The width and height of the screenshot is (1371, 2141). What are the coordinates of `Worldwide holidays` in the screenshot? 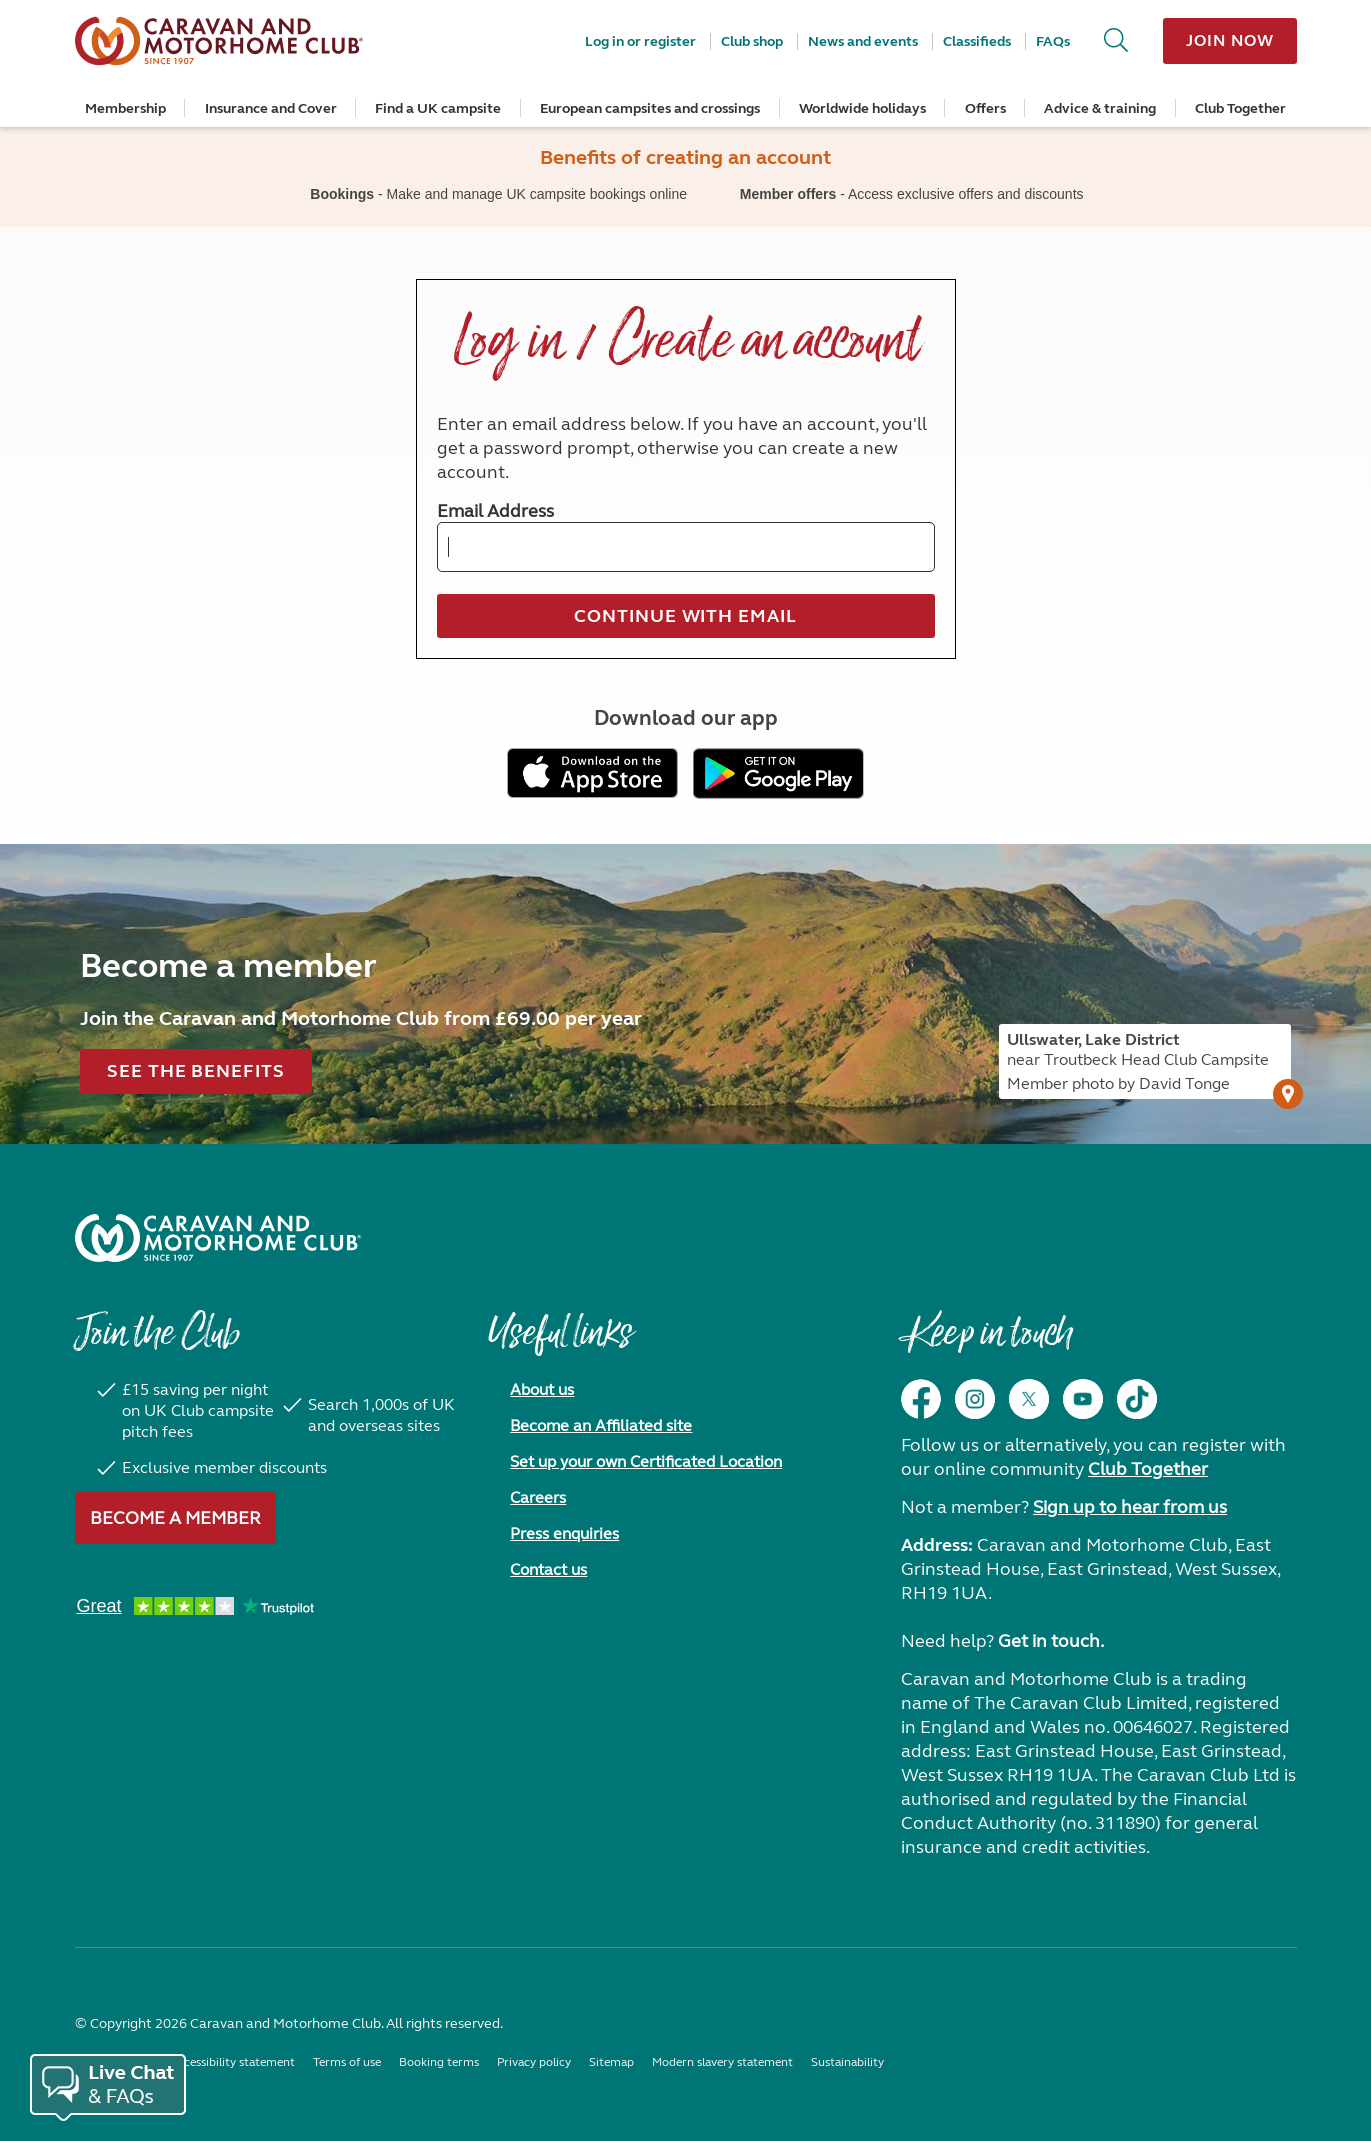 It's located at (862, 108).